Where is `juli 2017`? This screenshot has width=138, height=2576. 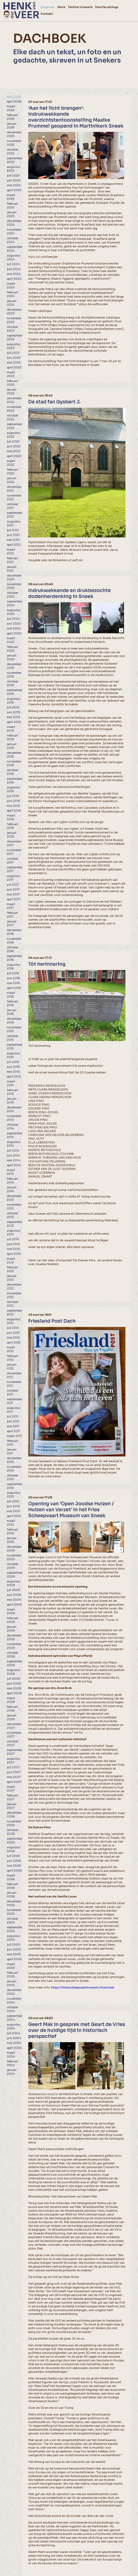
juli 2017 is located at coordinates (13, 885).